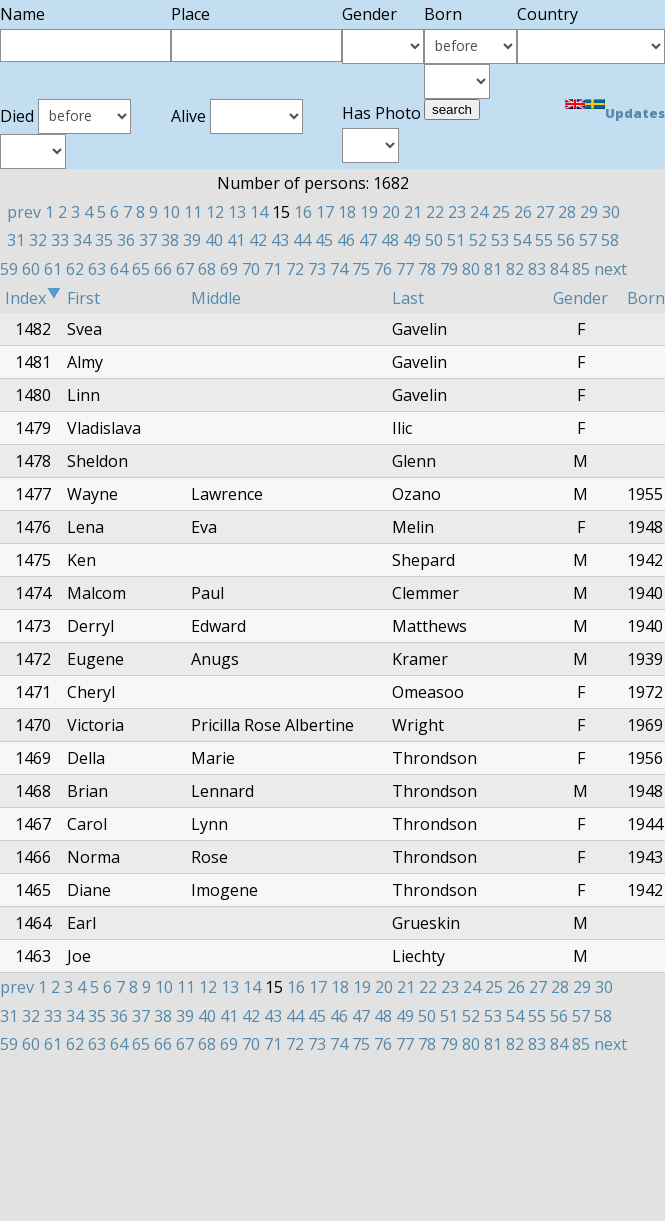 This screenshot has height=1221, width=665. Describe the element at coordinates (559, 269) in the screenshot. I see `84` at that location.